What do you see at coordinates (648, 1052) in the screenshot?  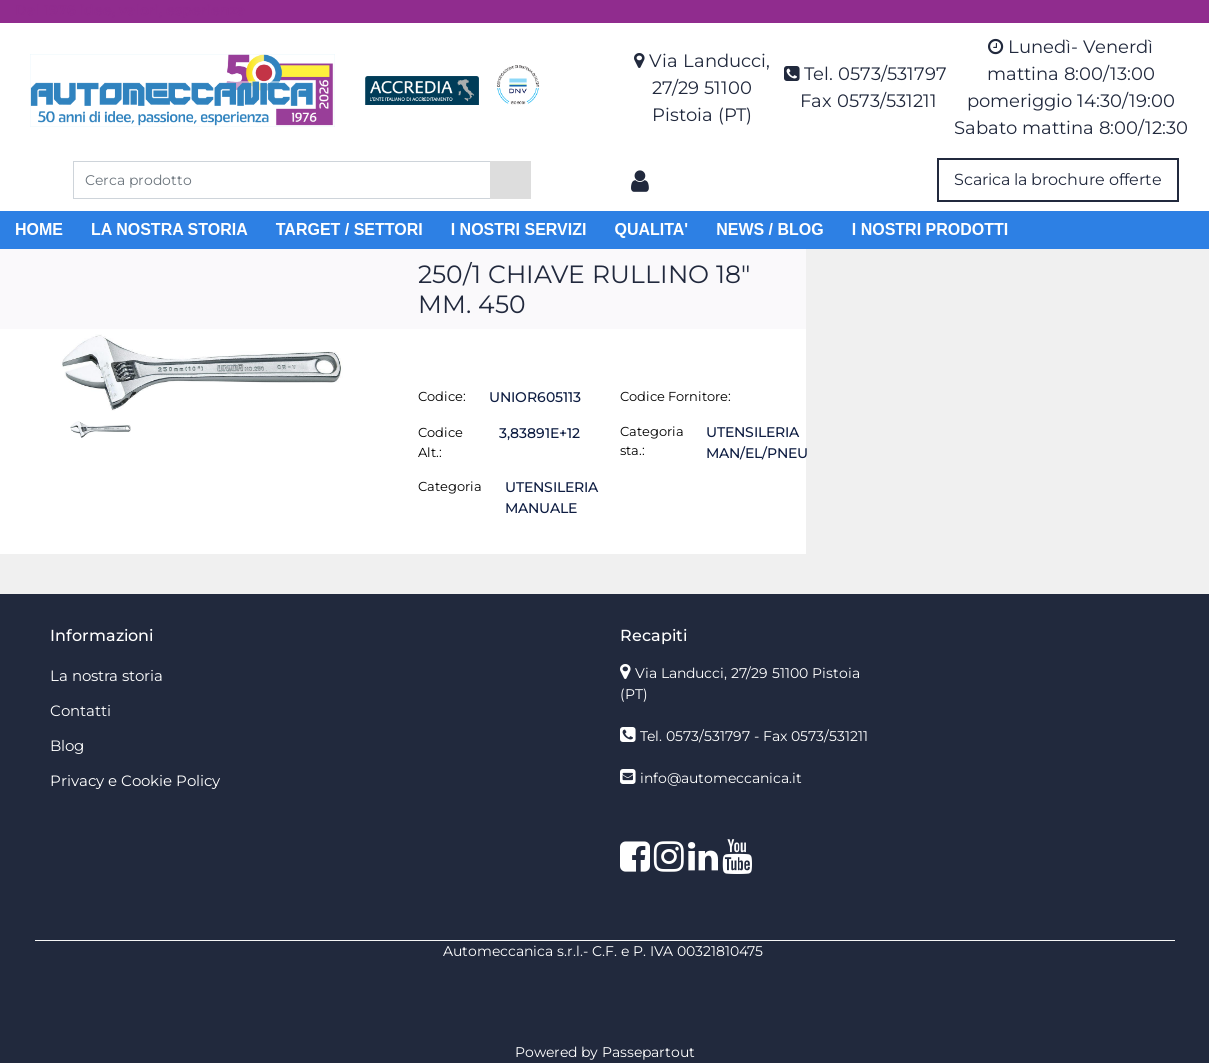 I see `Passepartout [passepartout-credtis-link]` at bounding box center [648, 1052].